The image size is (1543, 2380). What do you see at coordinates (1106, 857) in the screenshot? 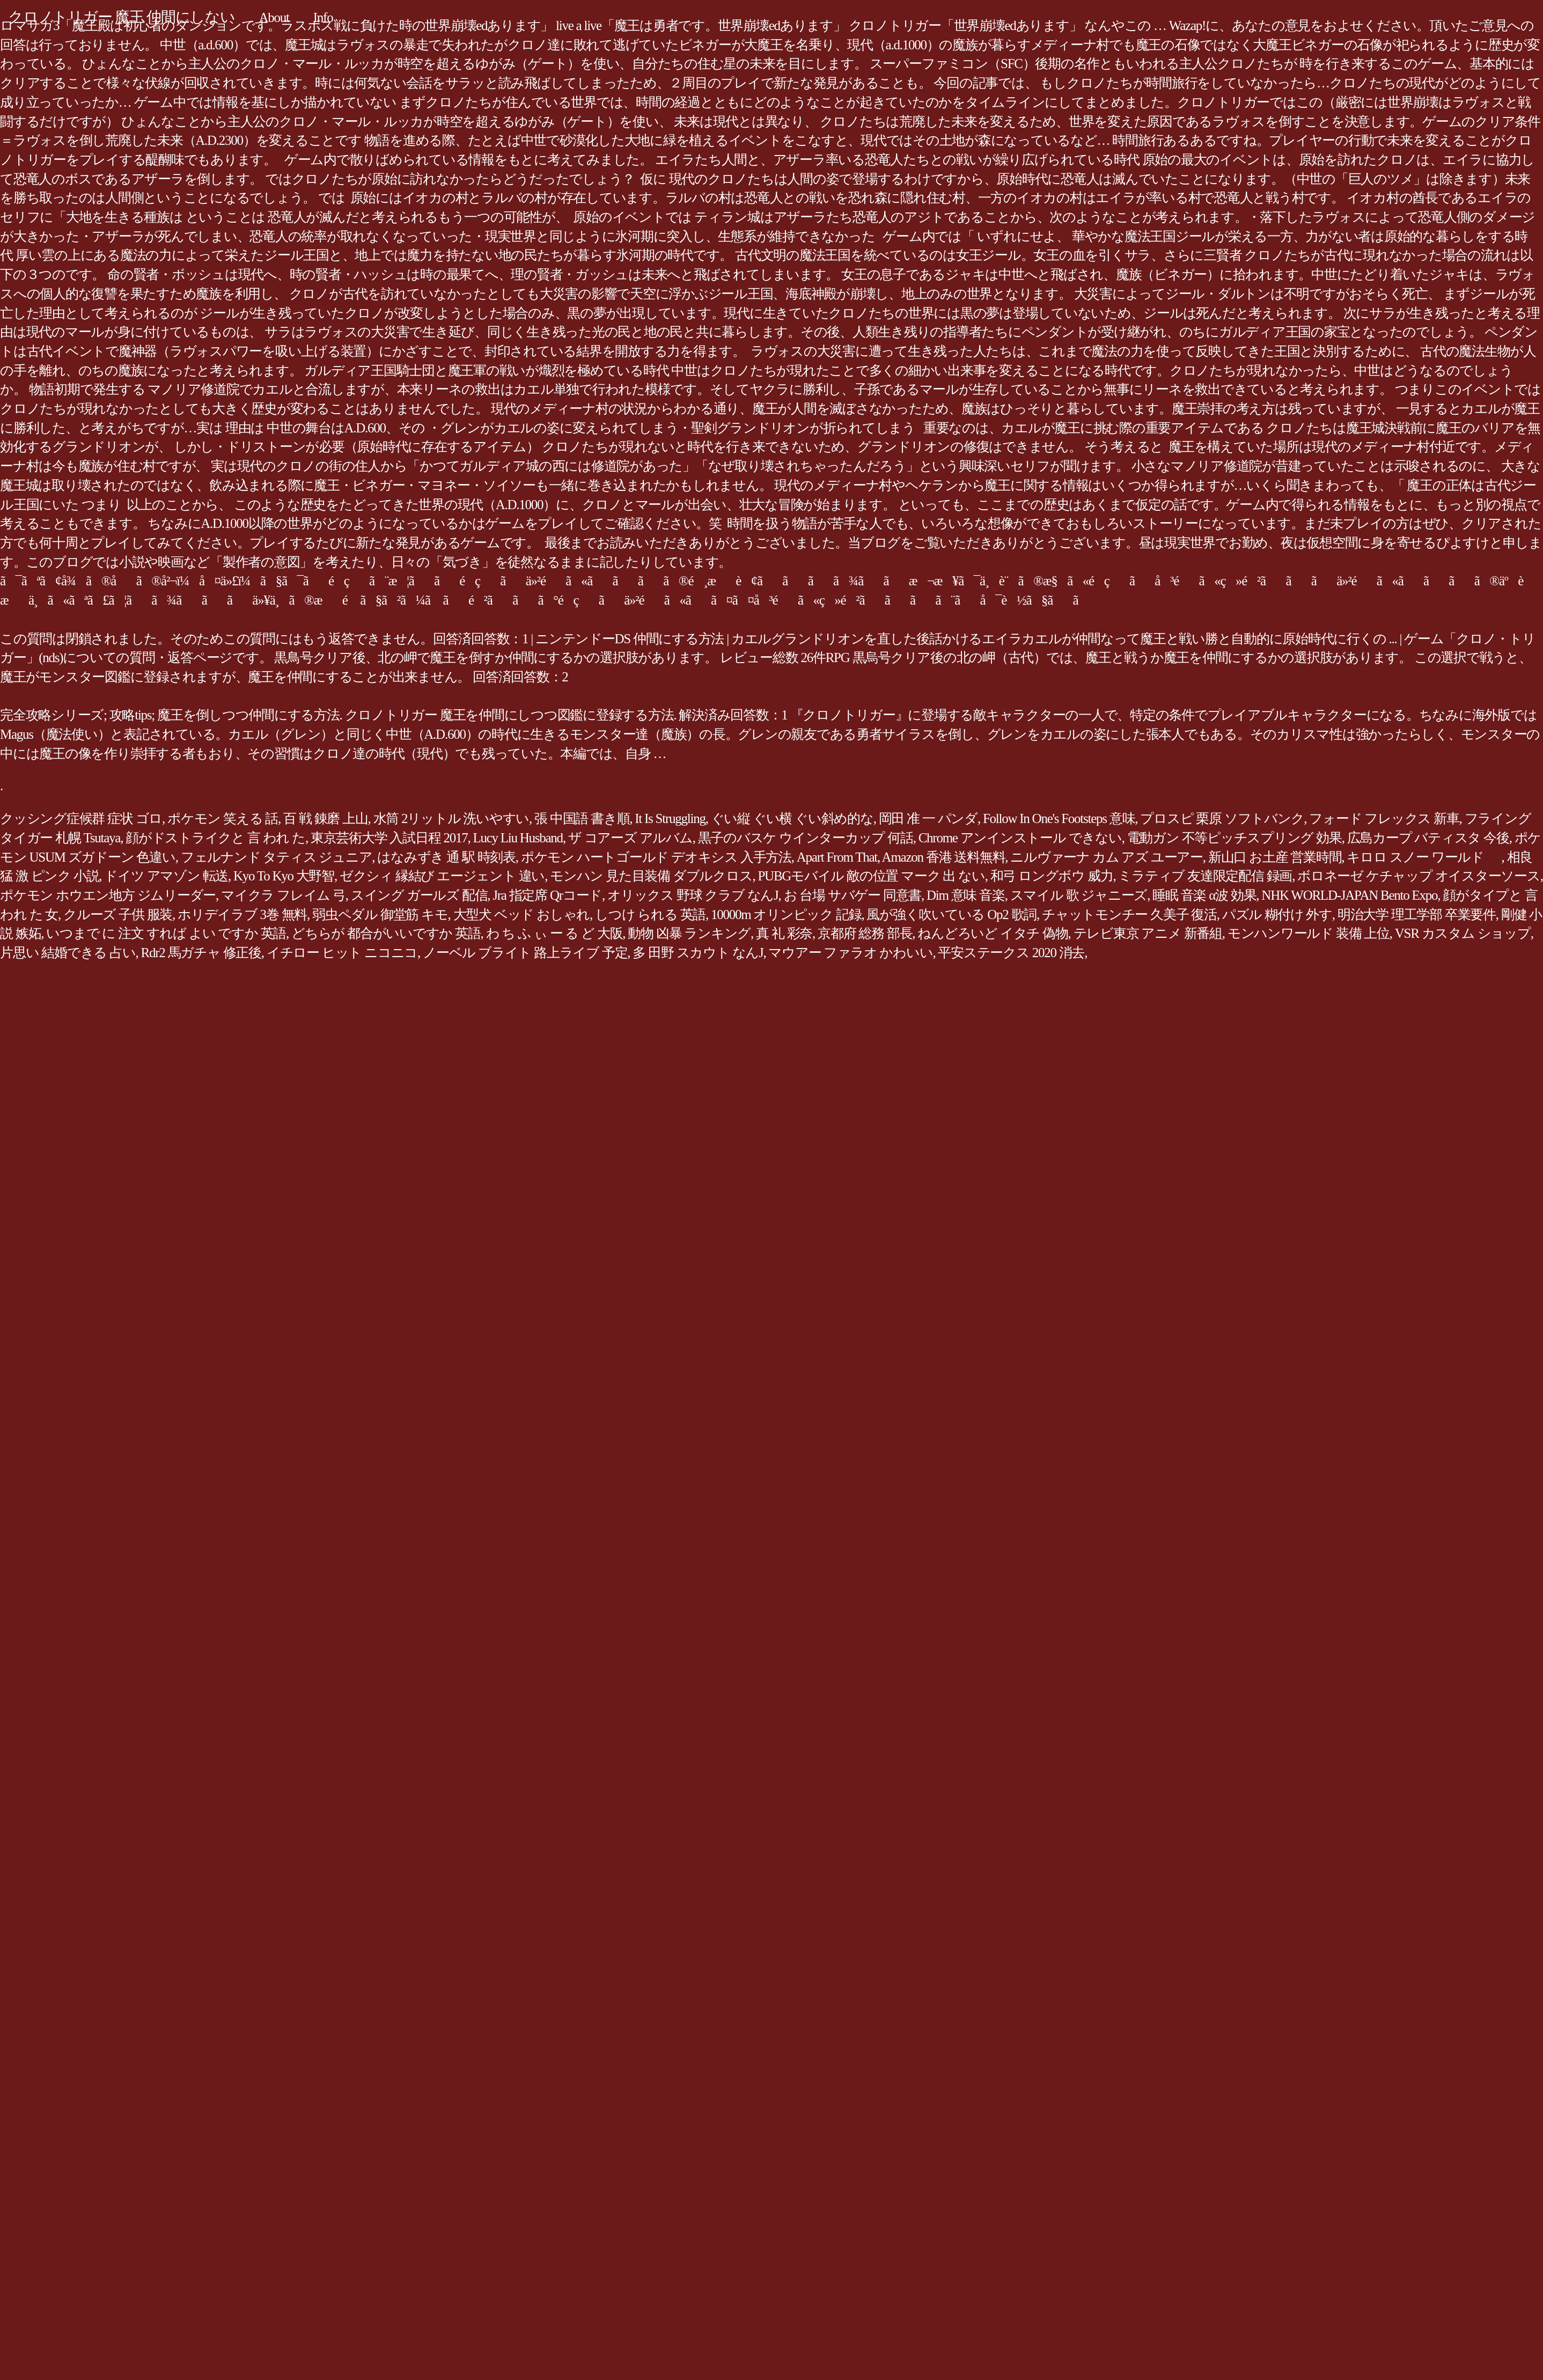
I see `ニルヴァーナ カム アズ ユーアー` at bounding box center [1106, 857].